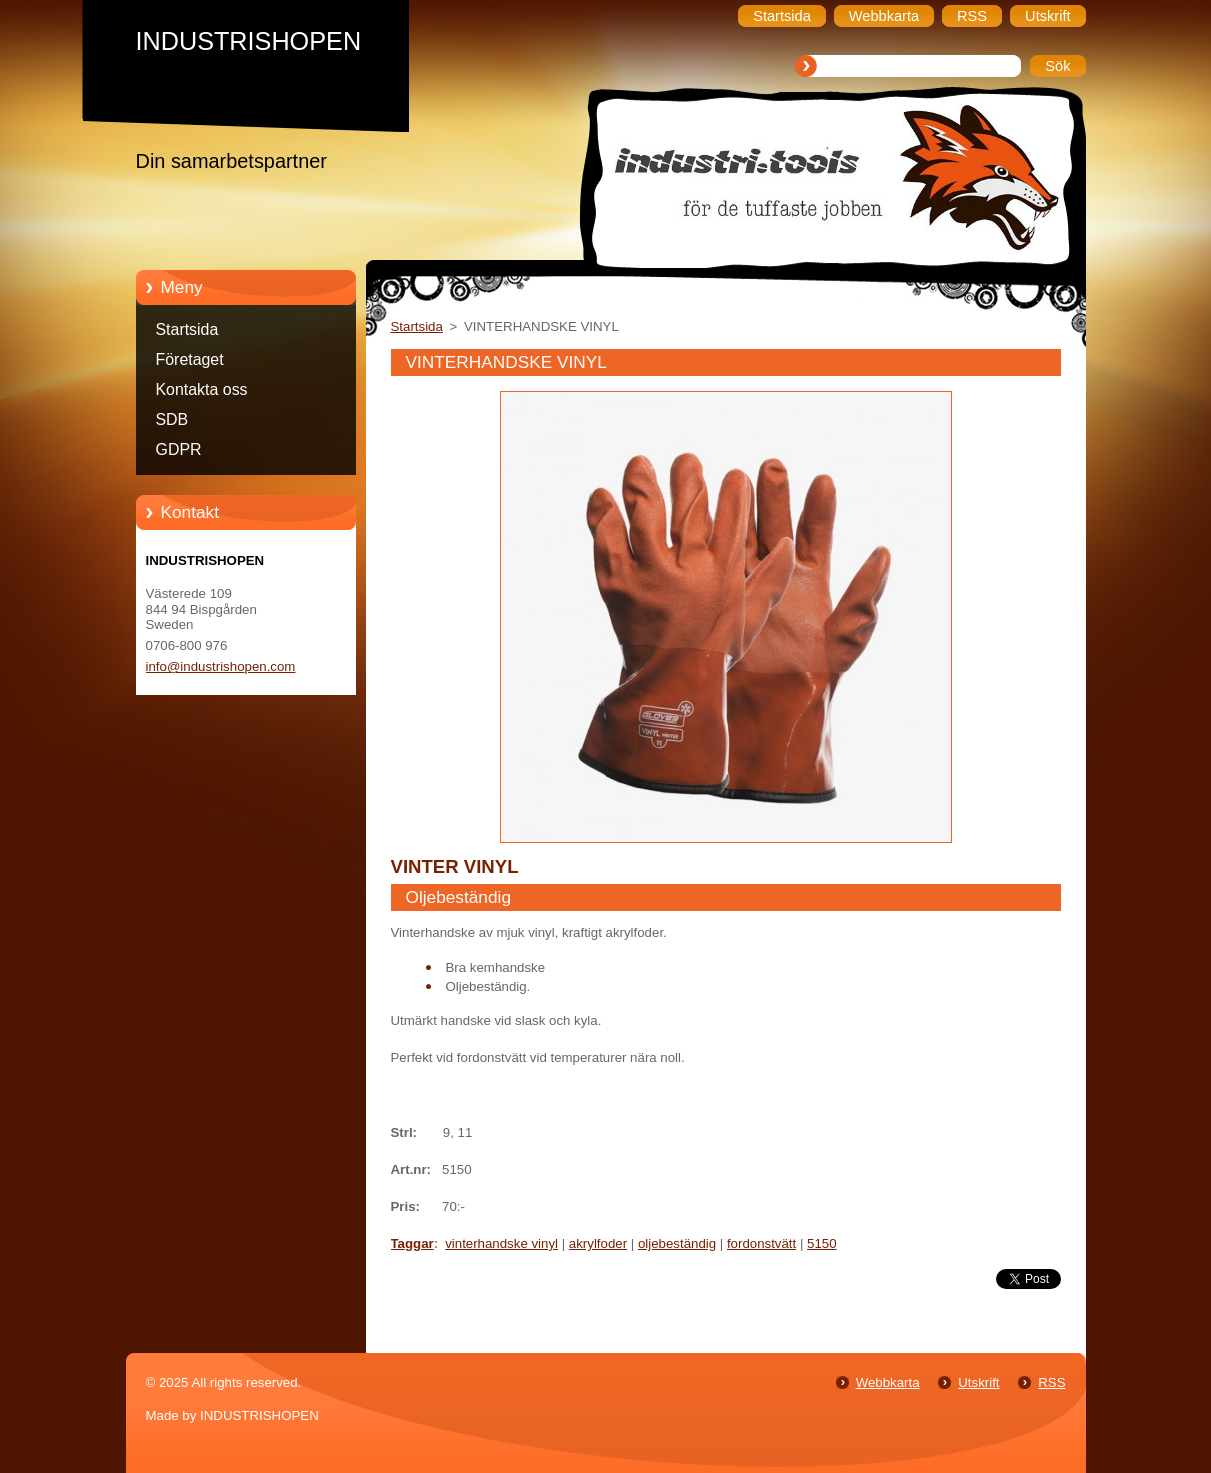 This screenshot has width=1211, height=1473. I want to click on SDB, so click(172, 419).